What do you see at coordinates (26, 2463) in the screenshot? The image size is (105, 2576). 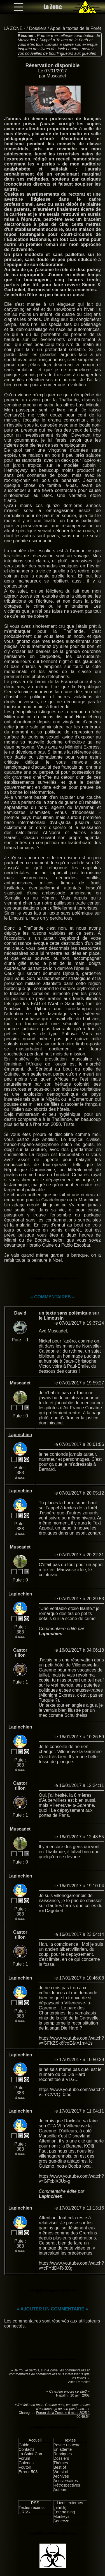 I see `Galeries` at bounding box center [26, 2463].